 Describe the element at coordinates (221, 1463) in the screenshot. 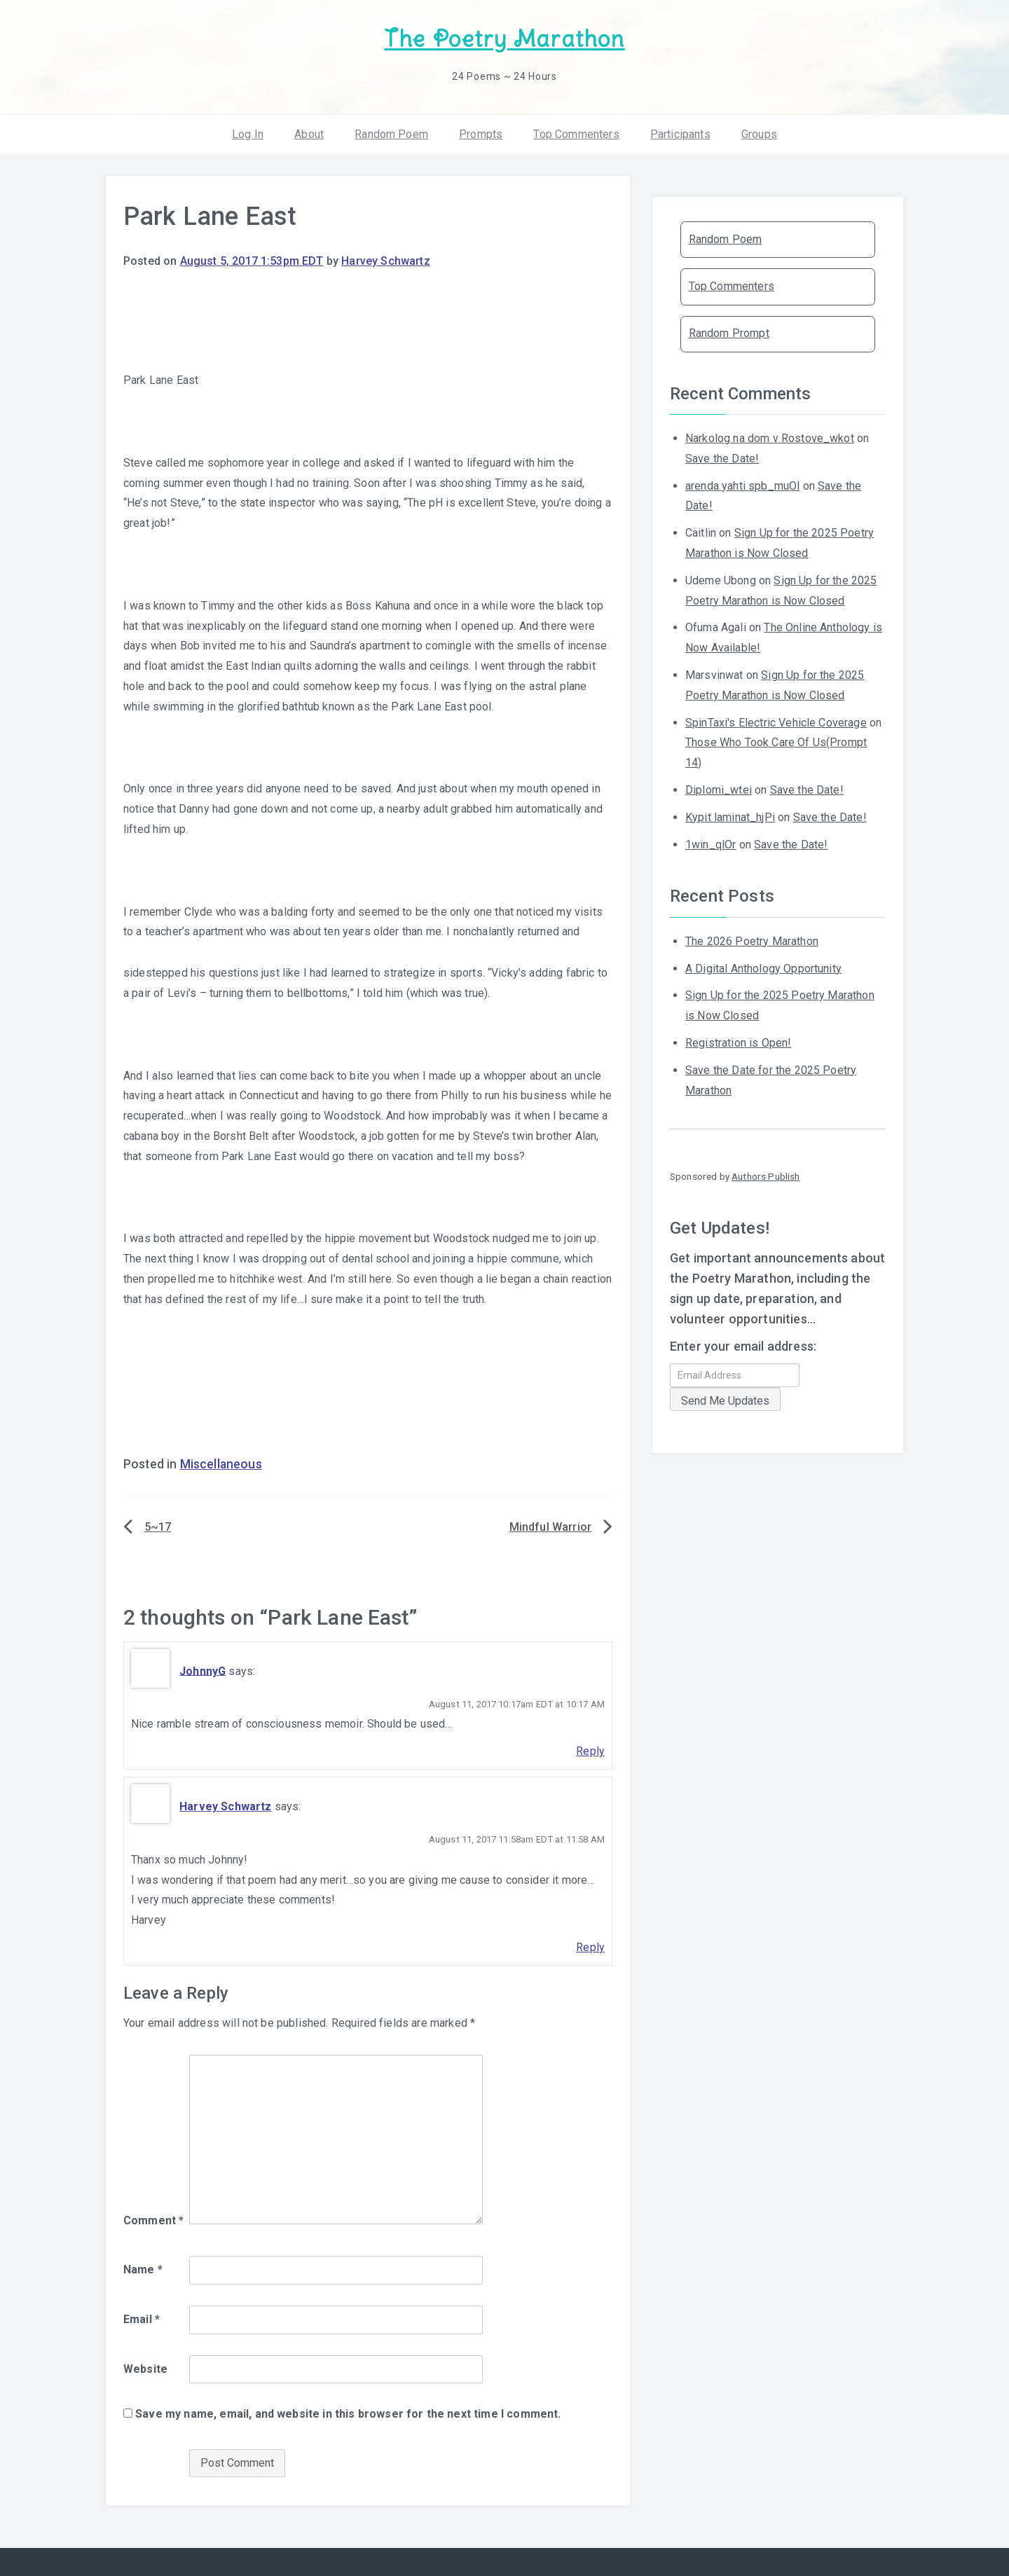

I see `Miscellaneous` at that location.